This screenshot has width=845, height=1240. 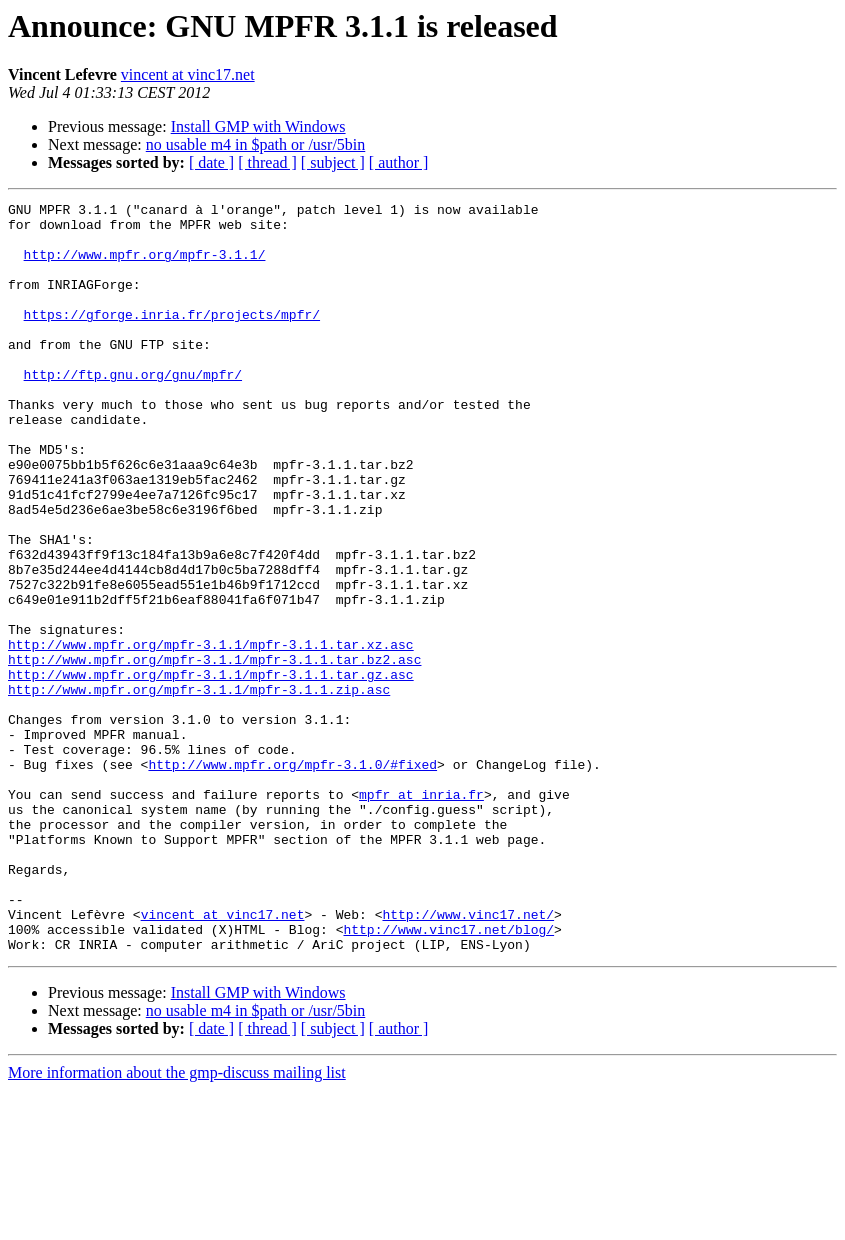 I want to click on [ subject ], so click(x=333, y=162).